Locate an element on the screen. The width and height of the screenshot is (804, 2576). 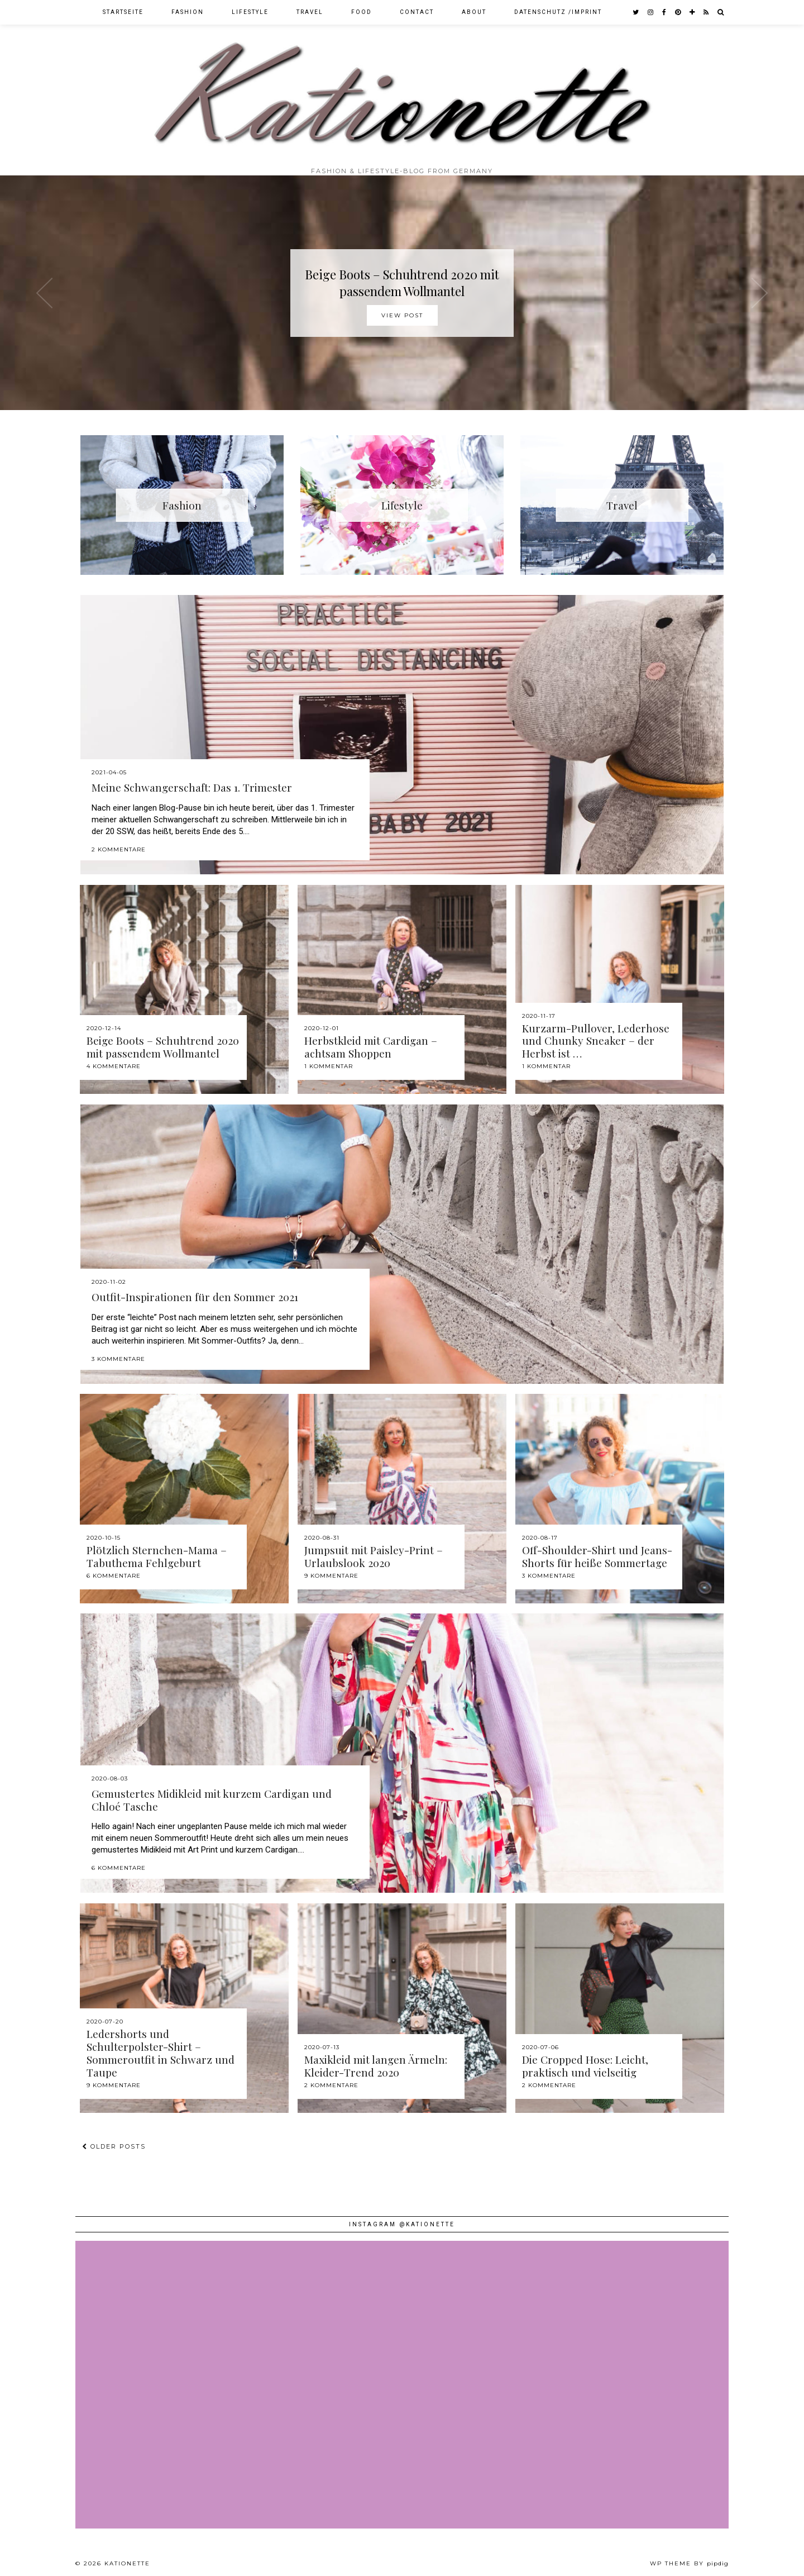
Fashion is located at coordinates (187, 12).